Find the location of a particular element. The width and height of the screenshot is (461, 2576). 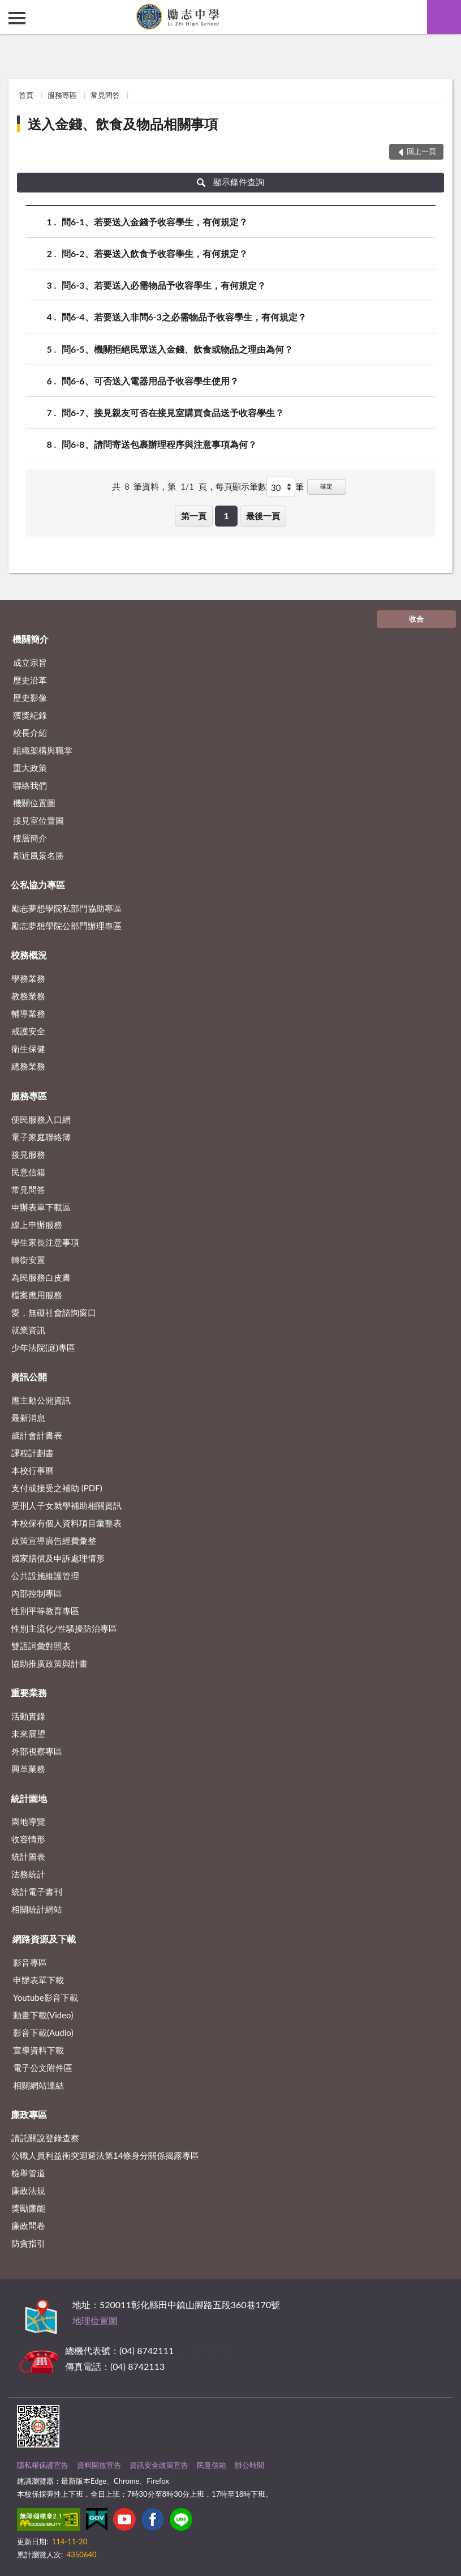

防貪指引 is located at coordinates (28, 2243).